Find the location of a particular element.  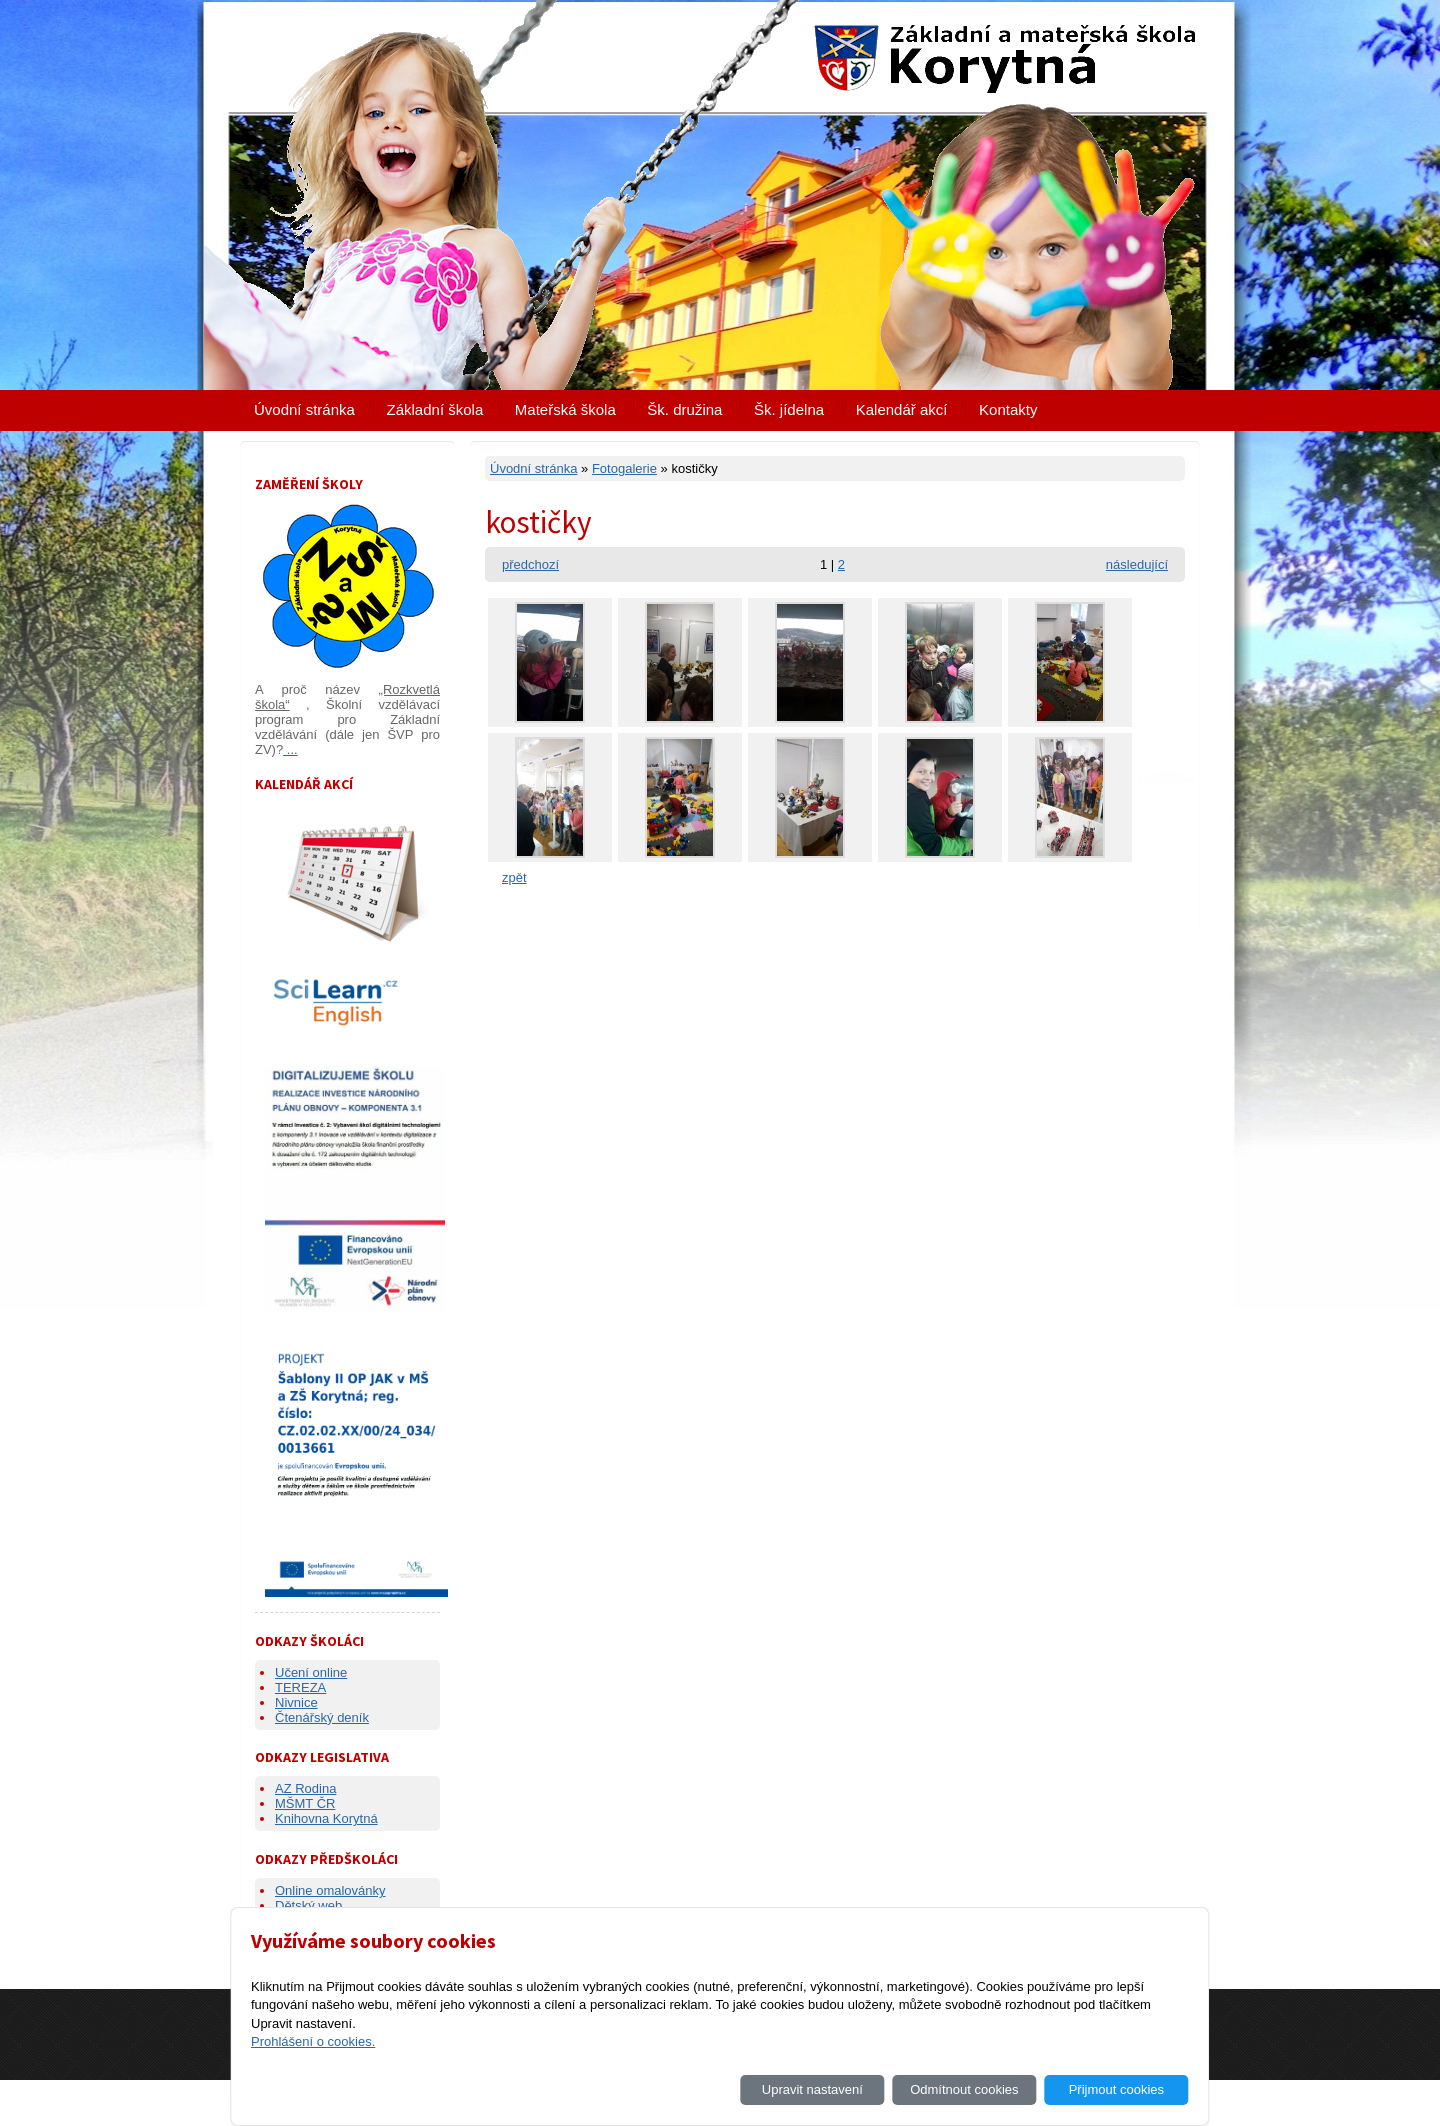

následující is located at coordinates (1137, 564).